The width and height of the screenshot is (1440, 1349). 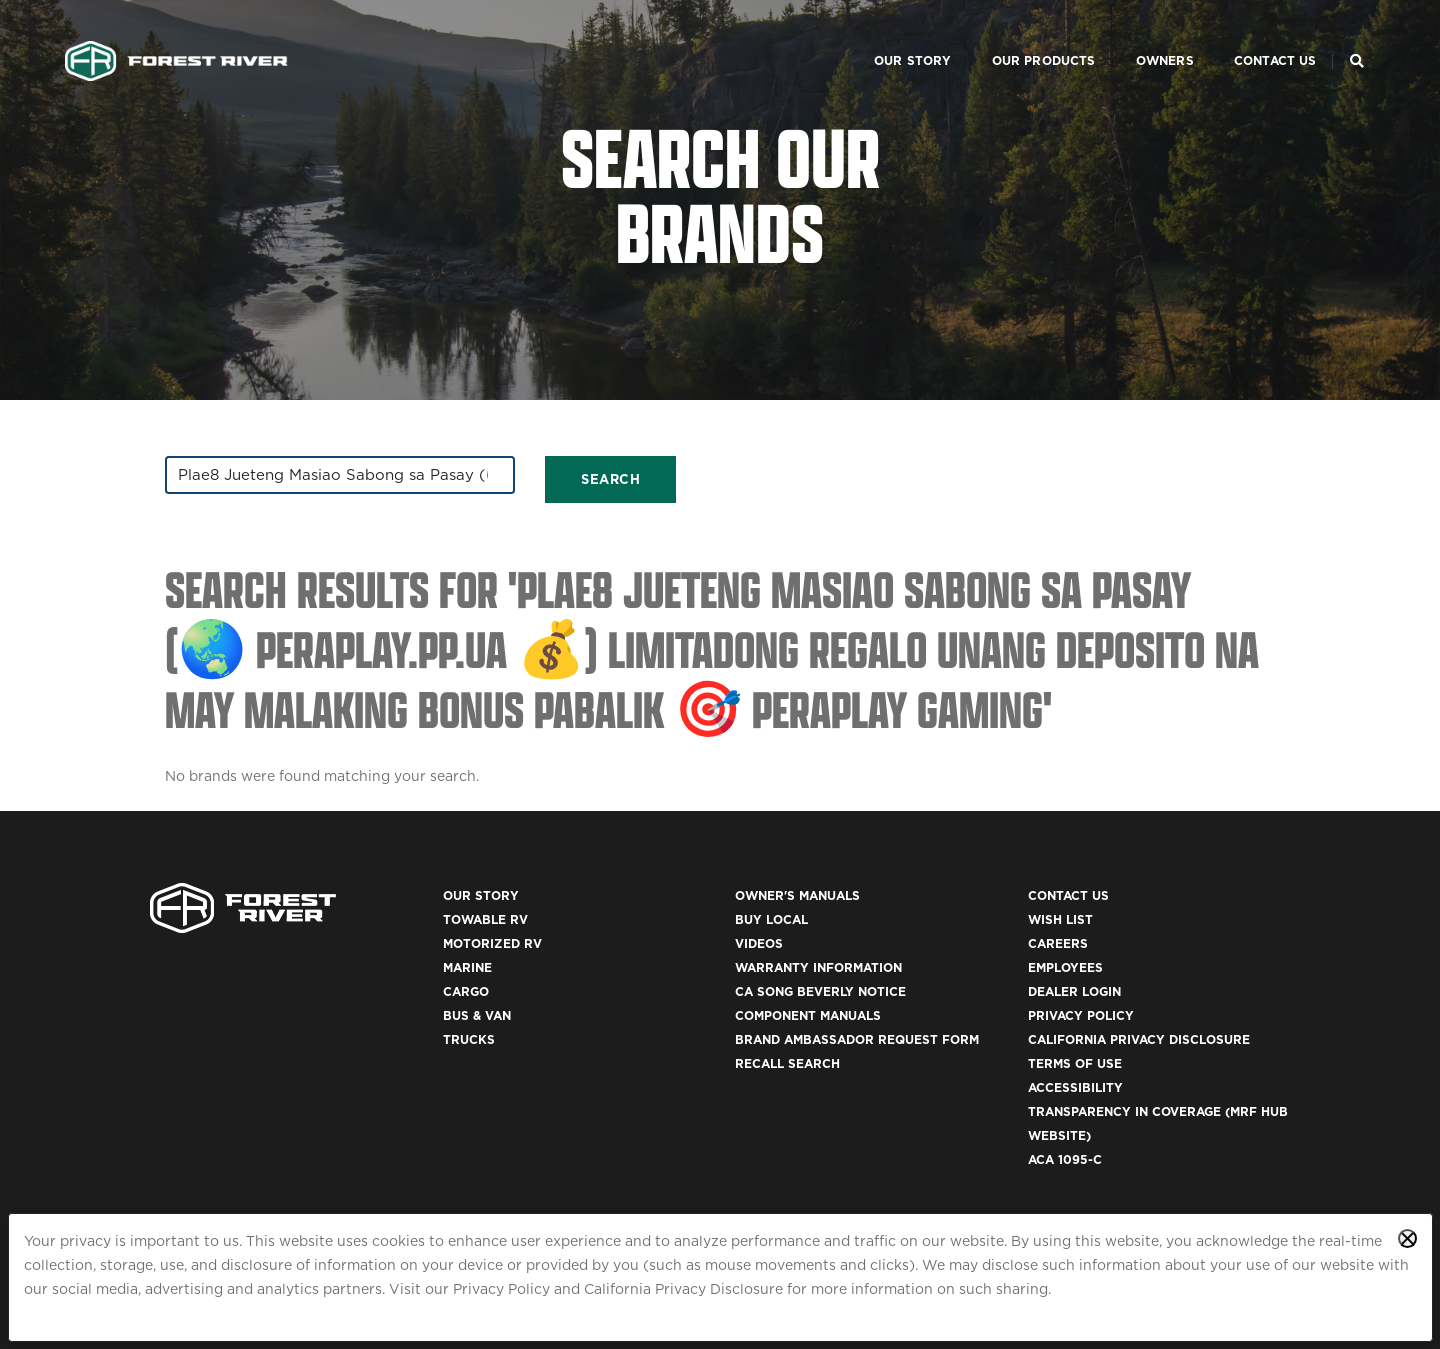 What do you see at coordinates (1251, 35) in the screenshot?
I see `Contact Us` at bounding box center [1251, 35].